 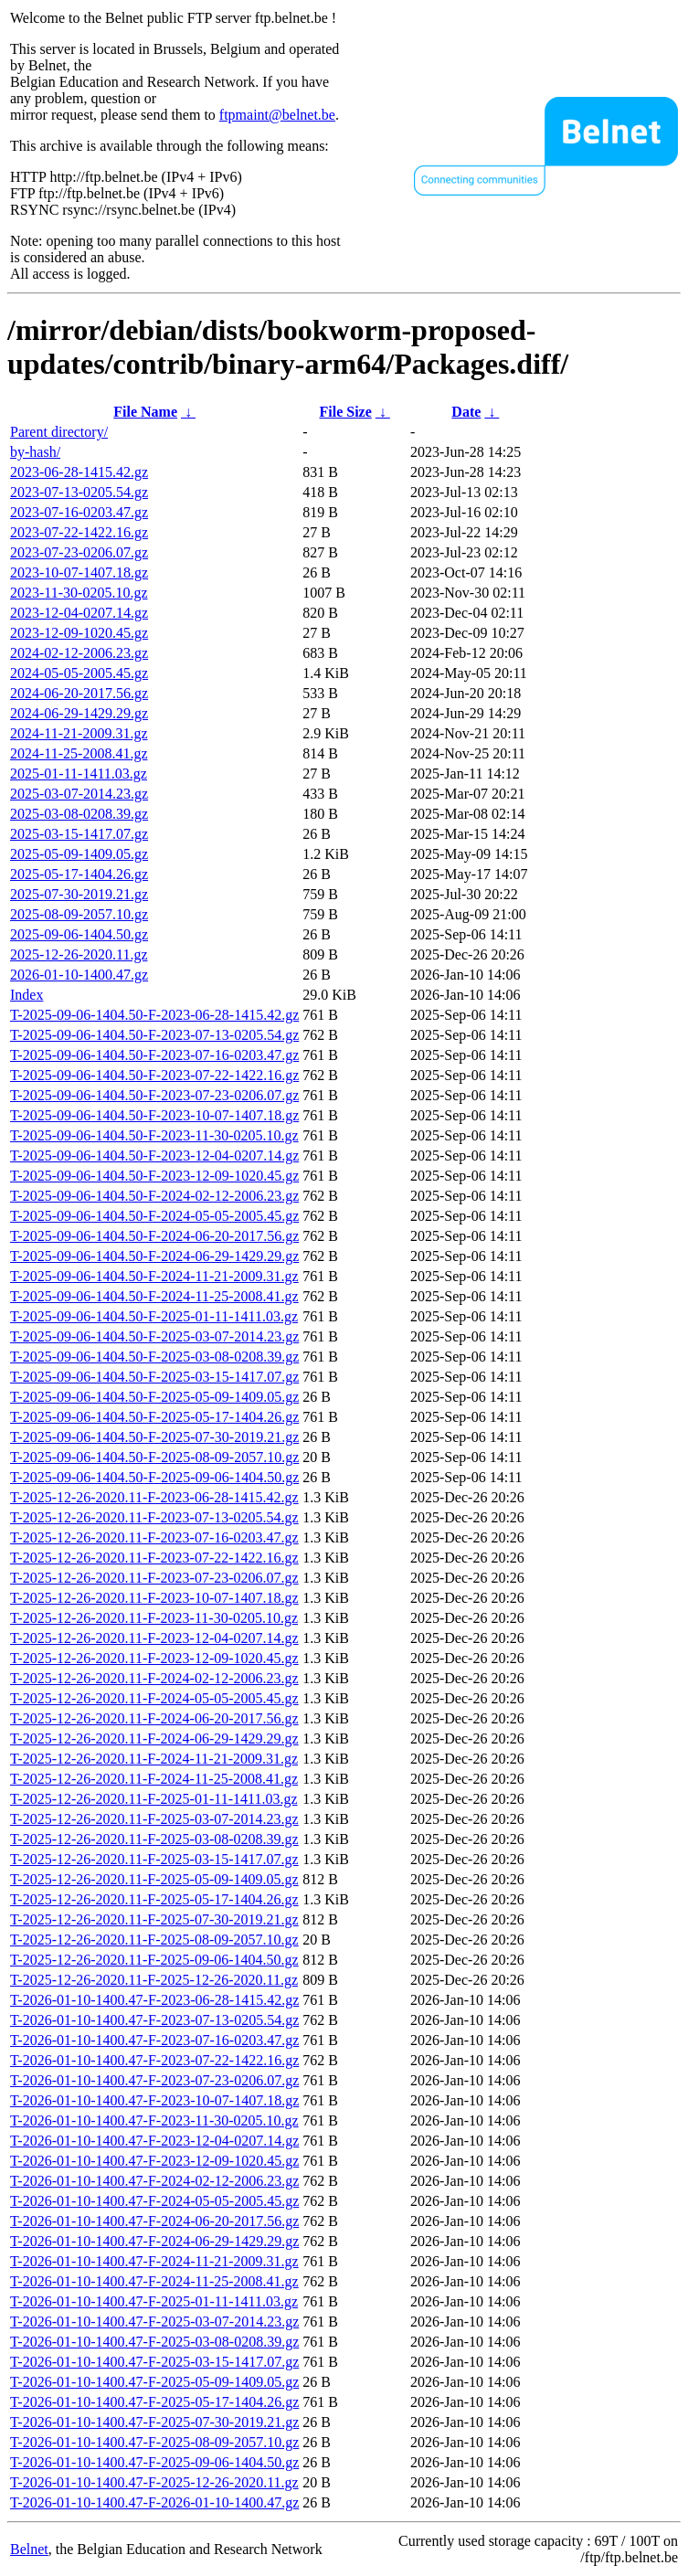 I want to click on File Name, so click(x=145, y=411).